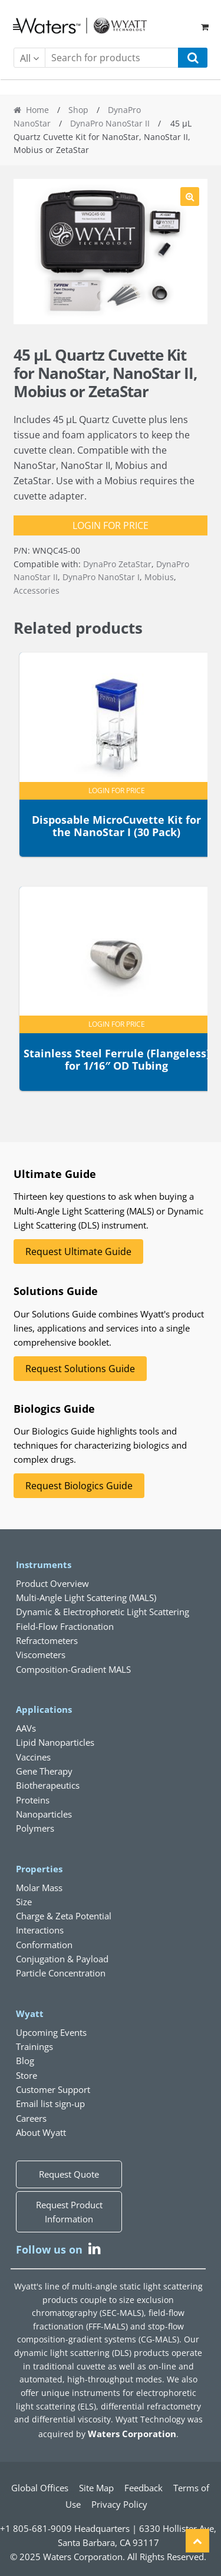 This screenshot has width=221, height=2576. What do you see at coordinates (33, 1800) in the screenshot?
I see `Proteins` at bounding box center [33, 1800].